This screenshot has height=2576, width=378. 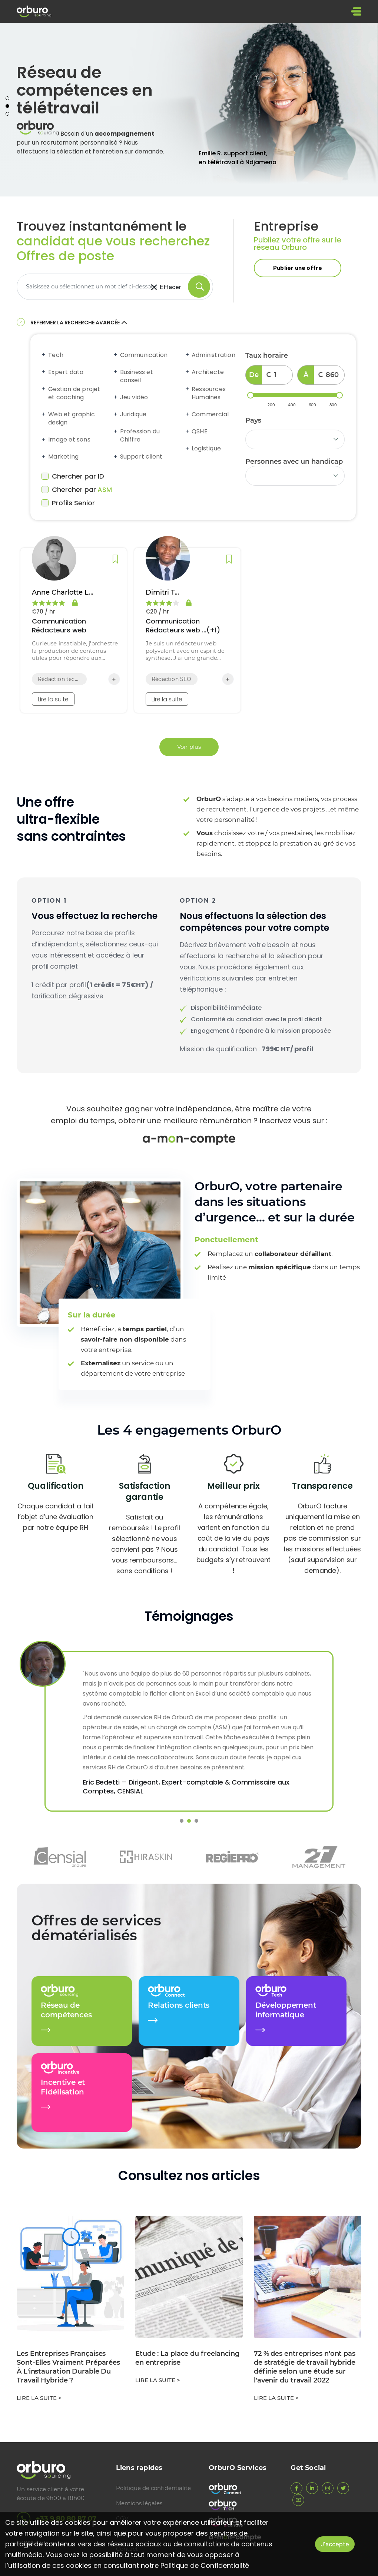 I want to click on Expert data, so click(x=65, y=374).